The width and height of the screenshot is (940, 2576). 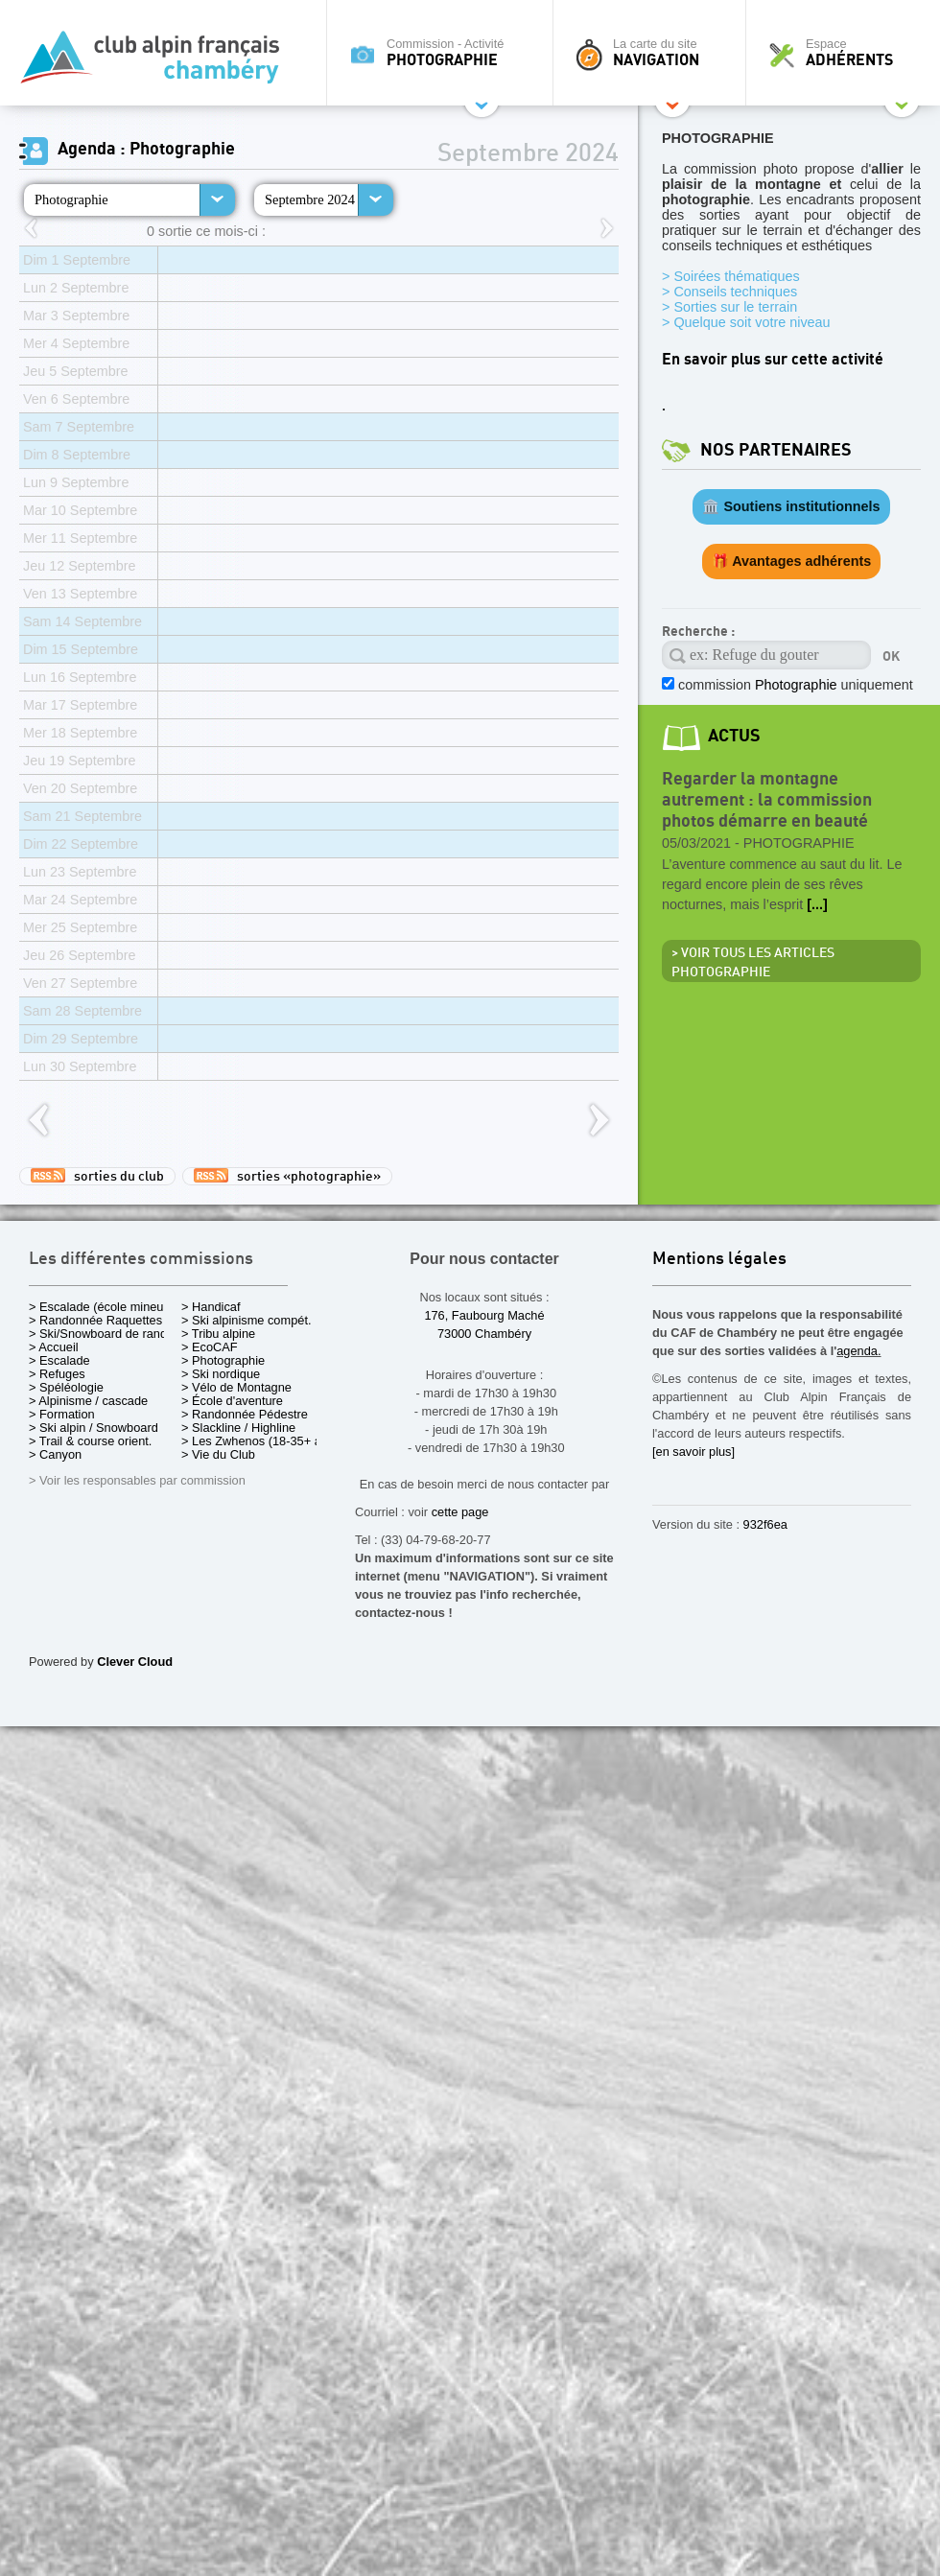 What do you see at coordinates (90, 1441) in the screenshot?
I see `> Trail & course orient.` at bounding box center [90, 1441].